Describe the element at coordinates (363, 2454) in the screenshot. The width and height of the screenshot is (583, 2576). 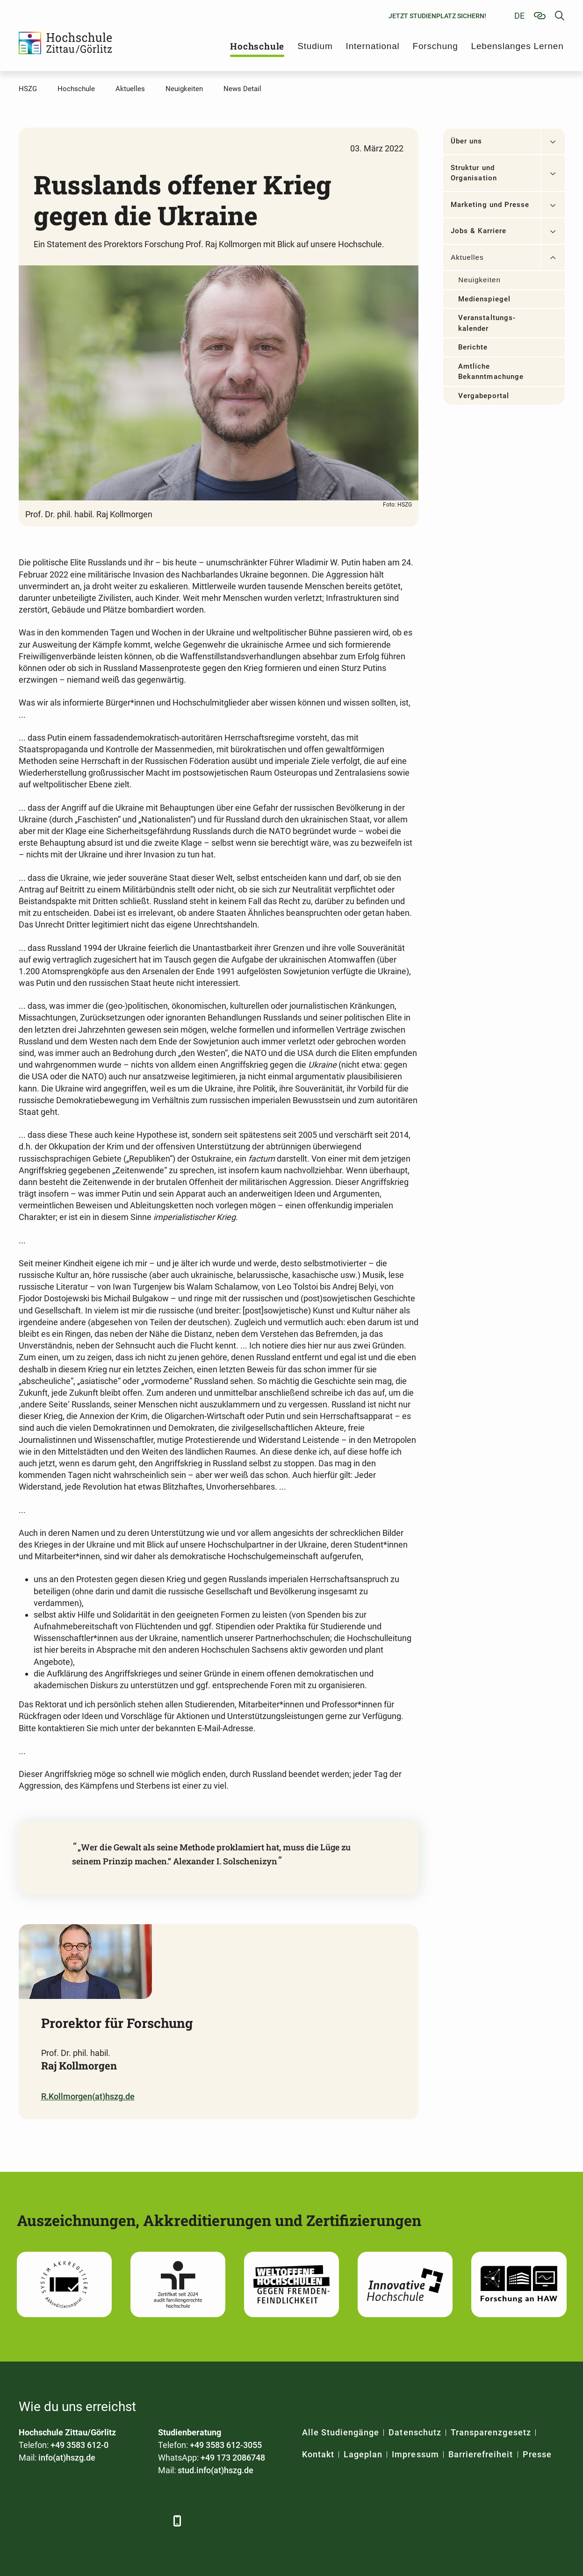
I see `Lageplan` at that location.